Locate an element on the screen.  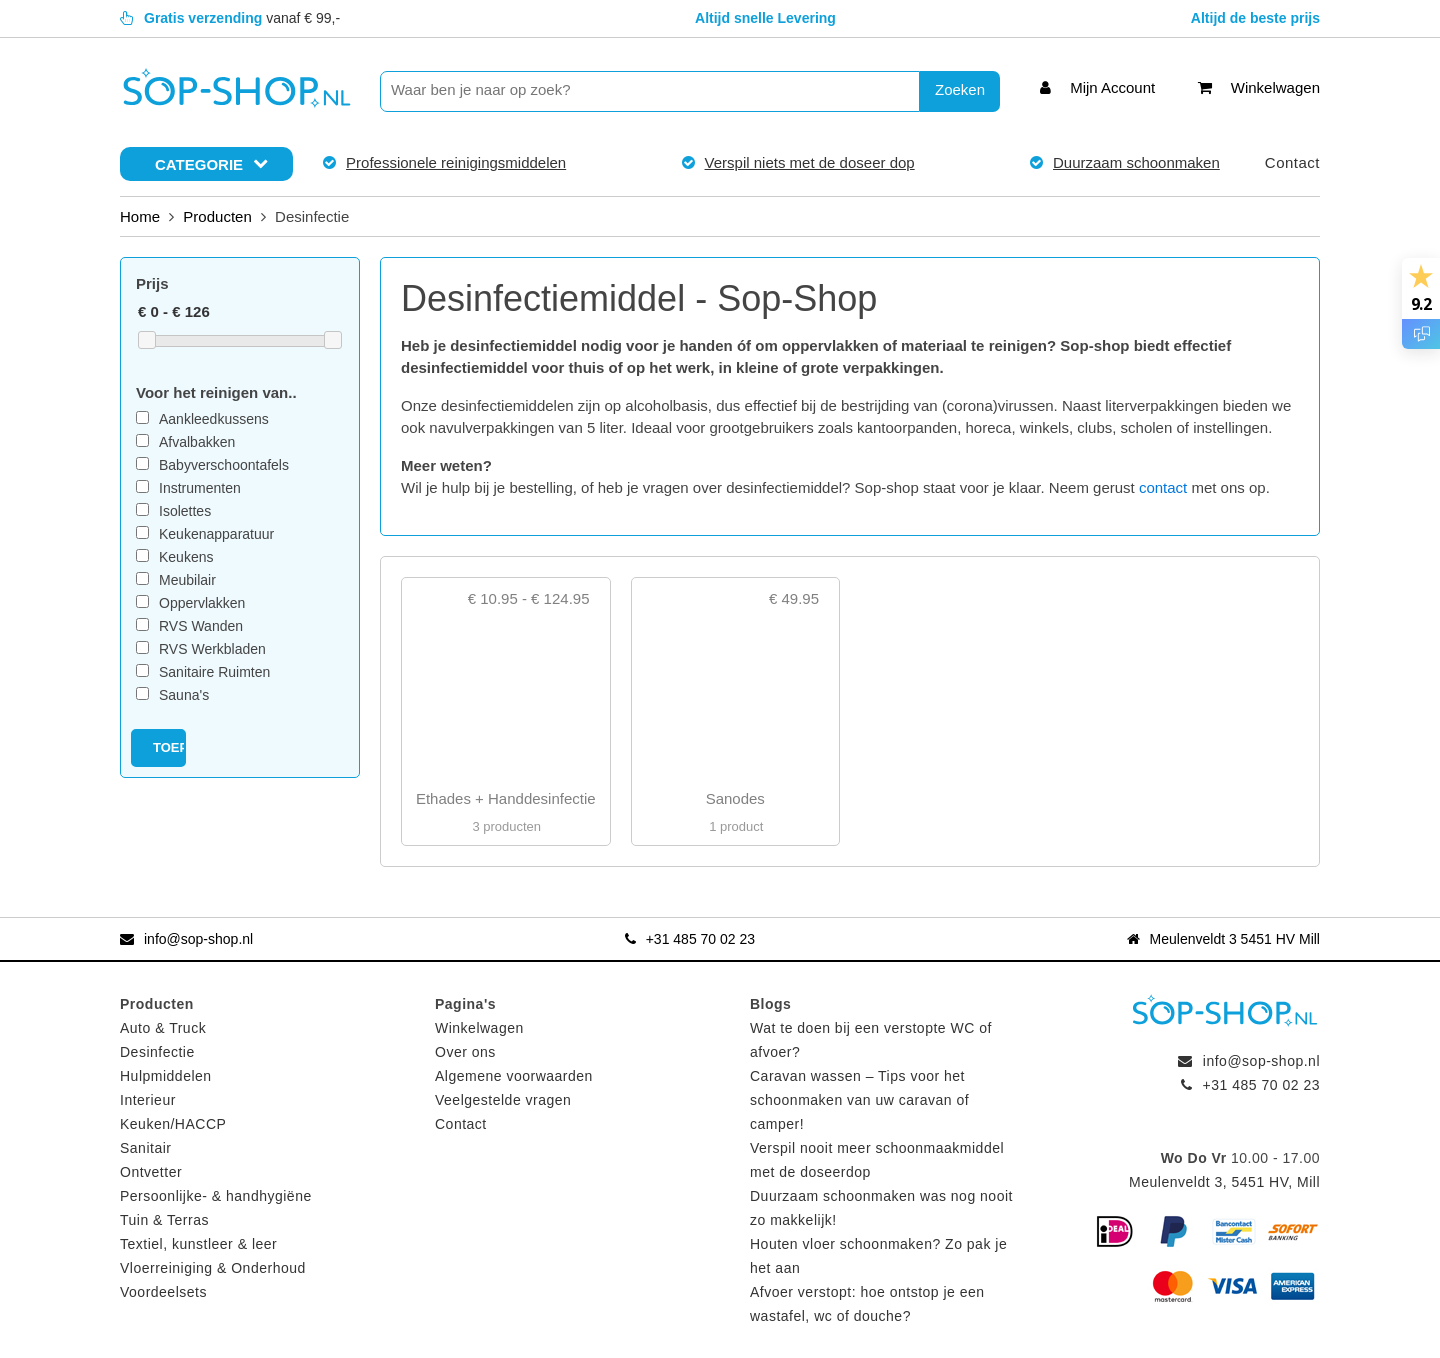
Auto & Truck is located at coordinates (163, 1028).